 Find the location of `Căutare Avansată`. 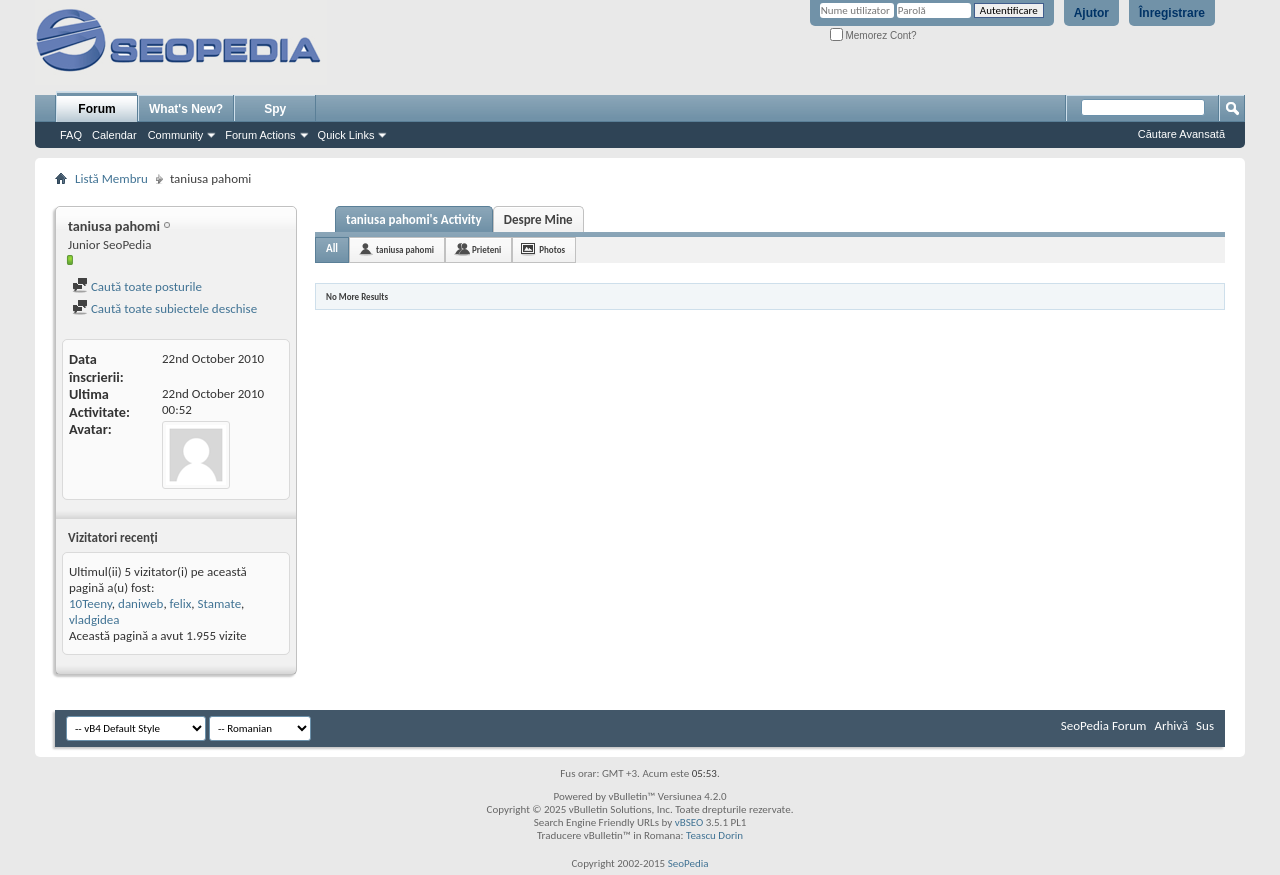

Căutare Avansată is located at coordinates (1181, 134).